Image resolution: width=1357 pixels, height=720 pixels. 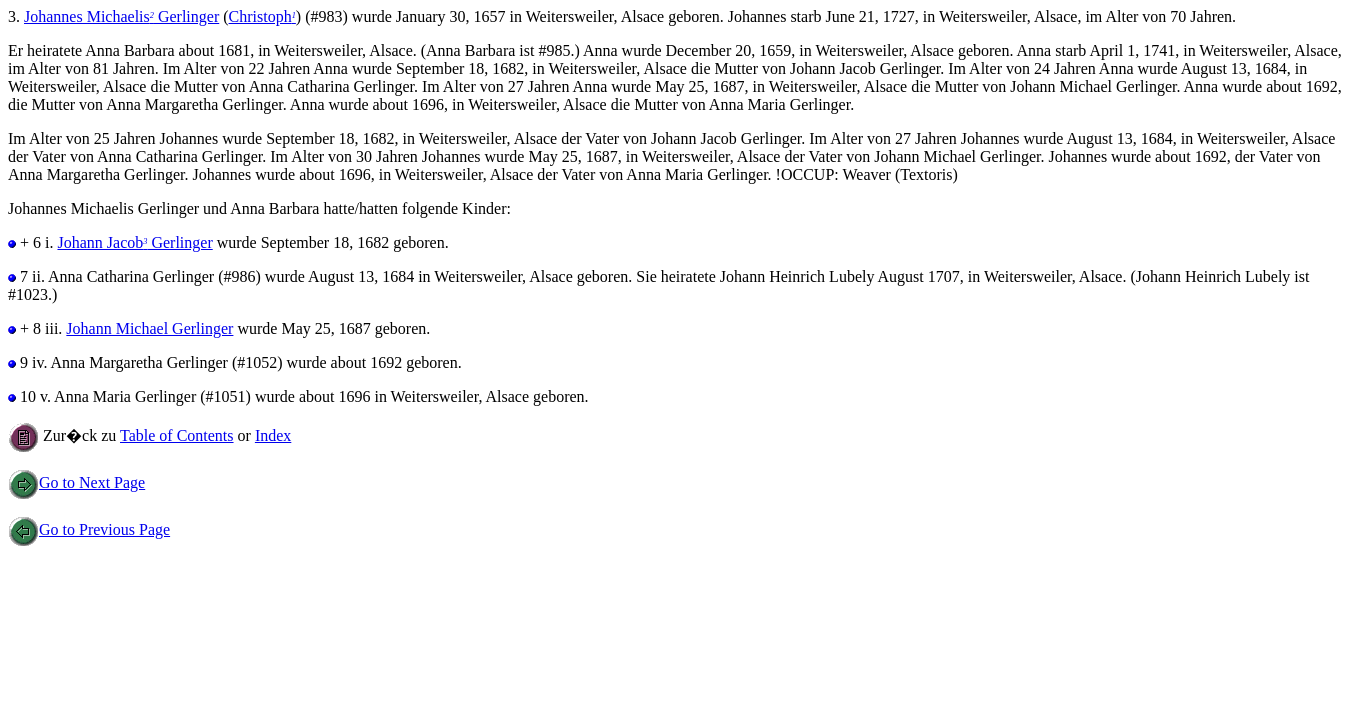 What do you see at coordinates (273, 435) in the screenshot?
I see `Index` at bounding box center [273, 435].